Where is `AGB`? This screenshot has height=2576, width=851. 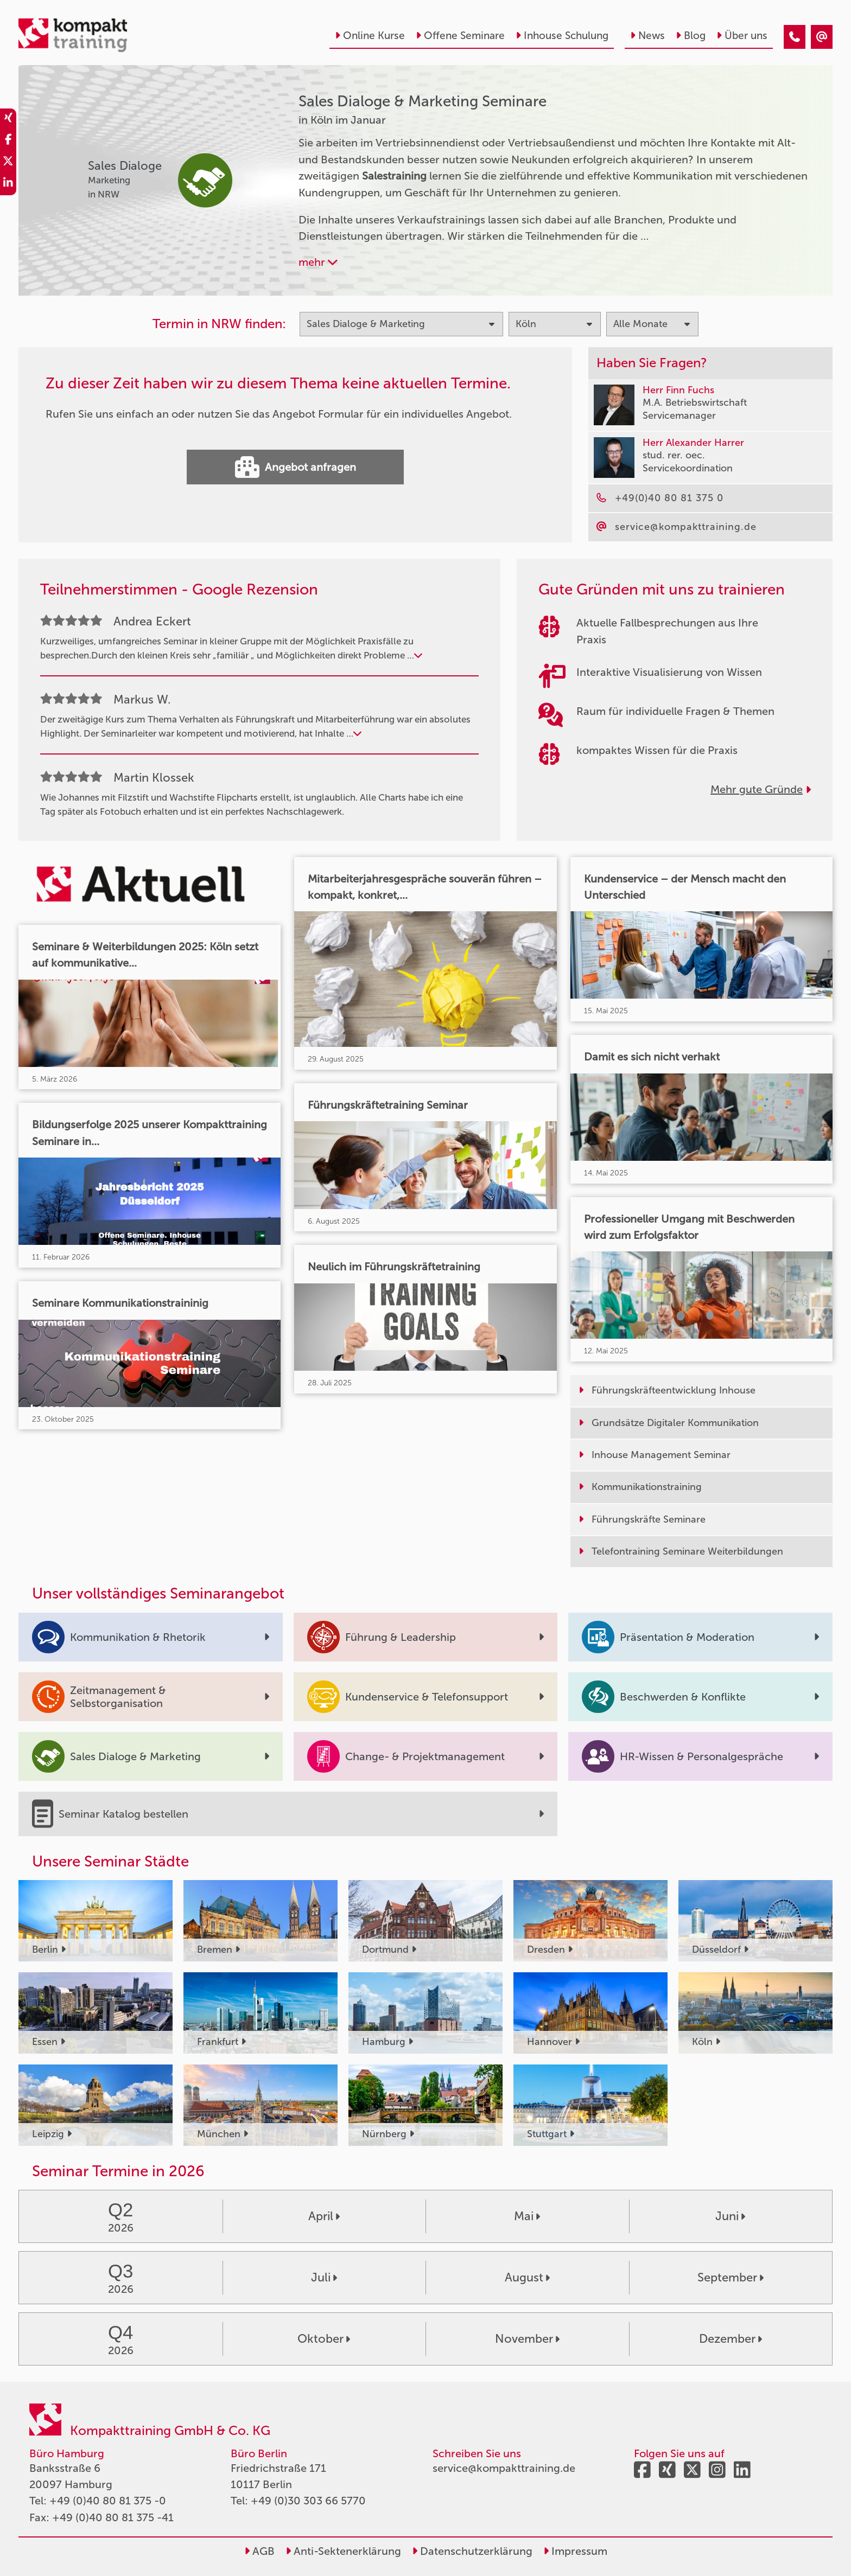 AGB is located at coordinates (259, 2551).